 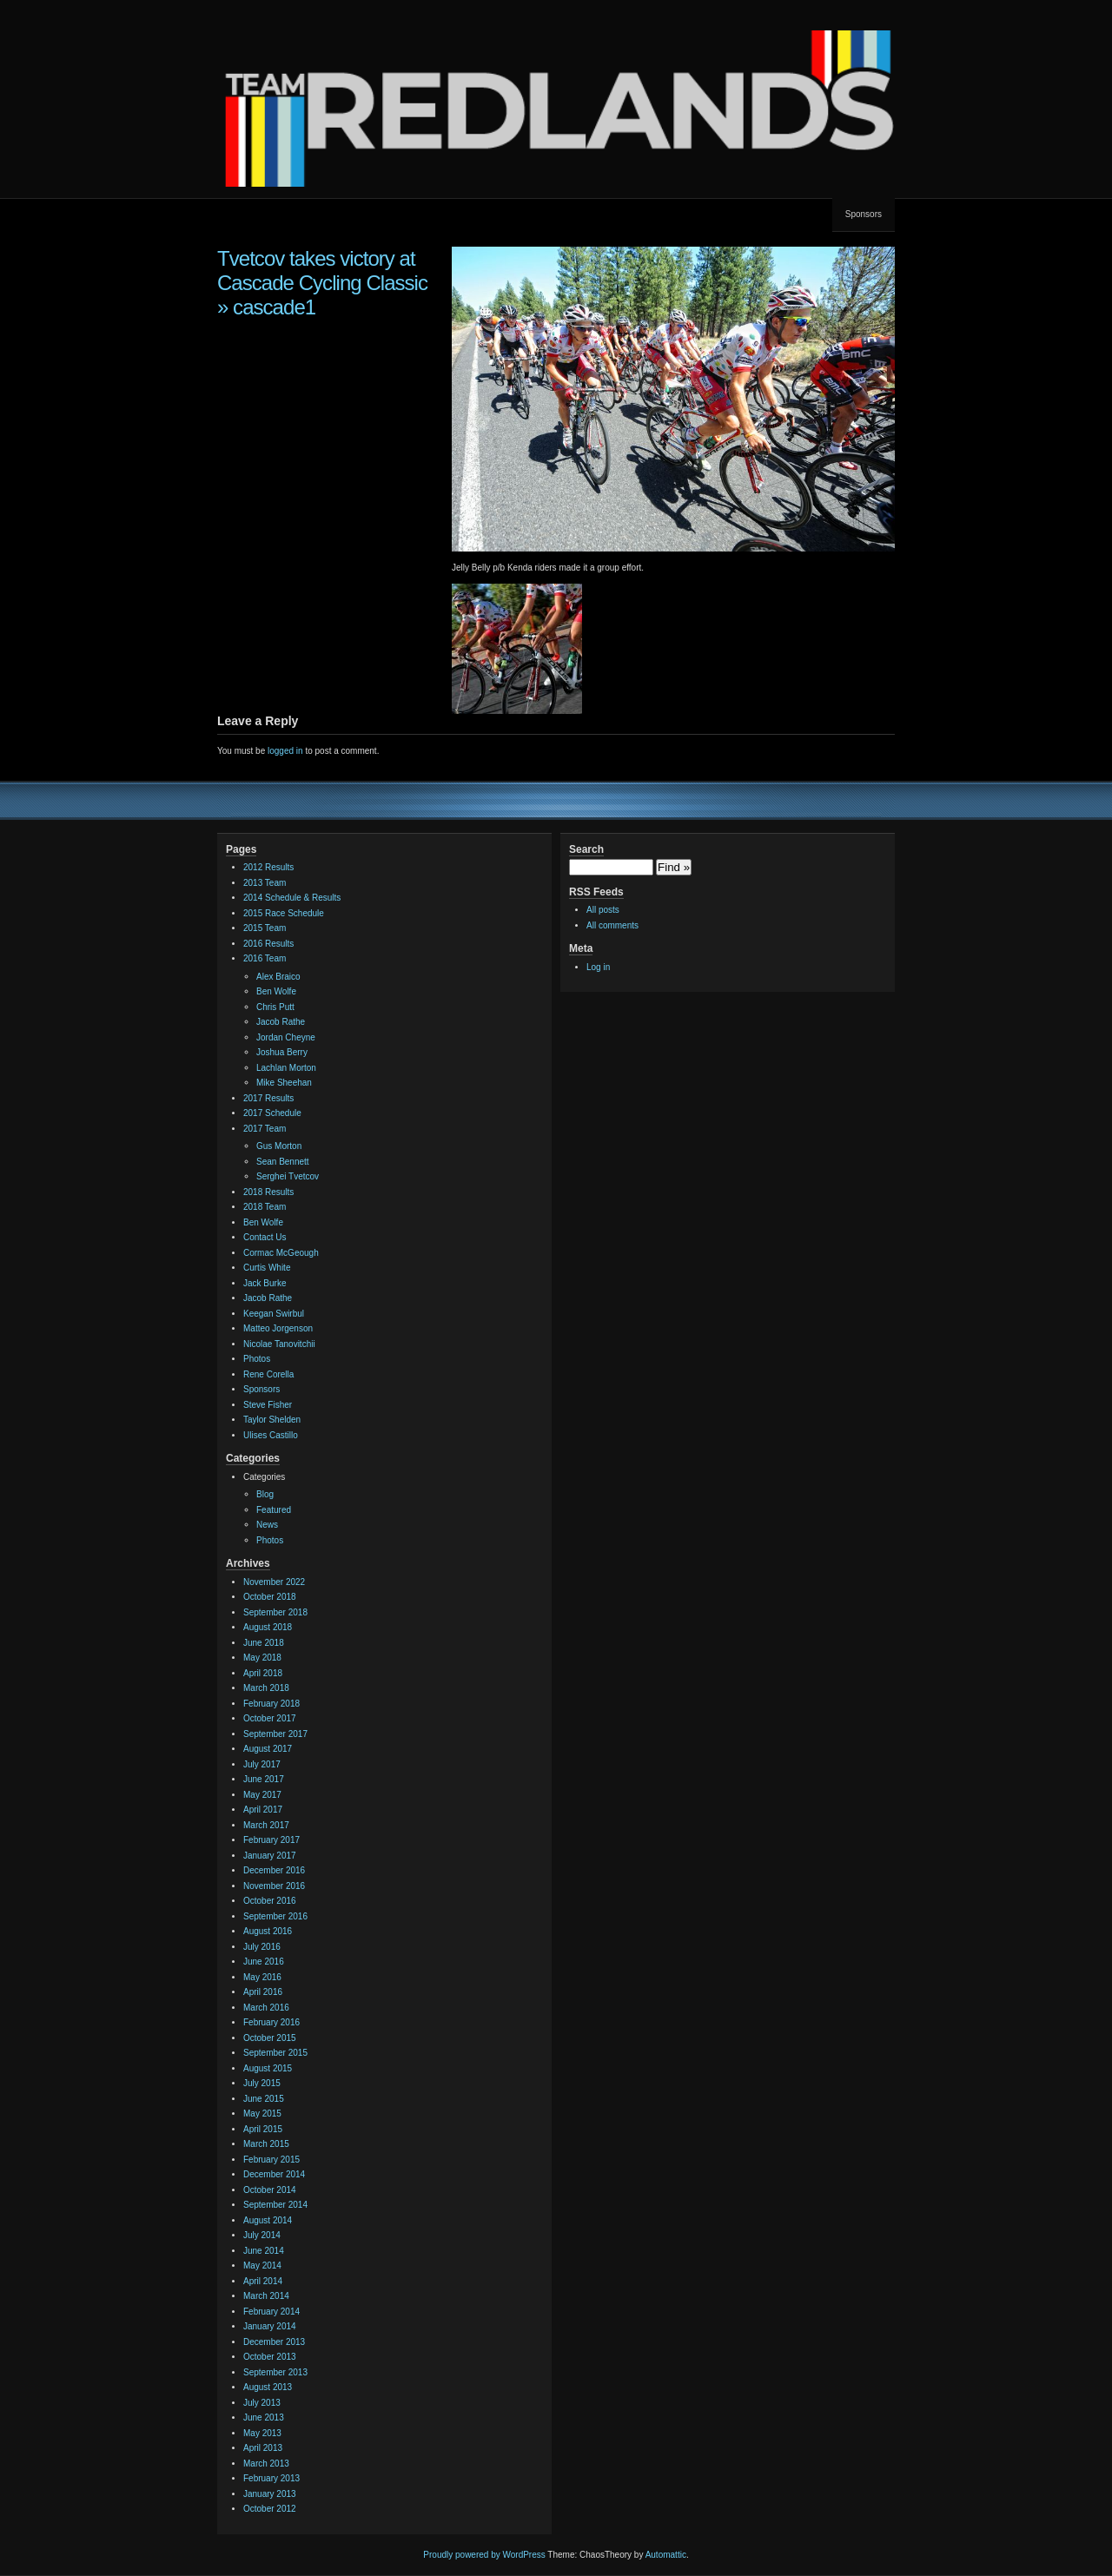 What do you see at coordinates (274, 1886) in the screenshot?
I see `November 2016` at bounding box center [274, 1886].